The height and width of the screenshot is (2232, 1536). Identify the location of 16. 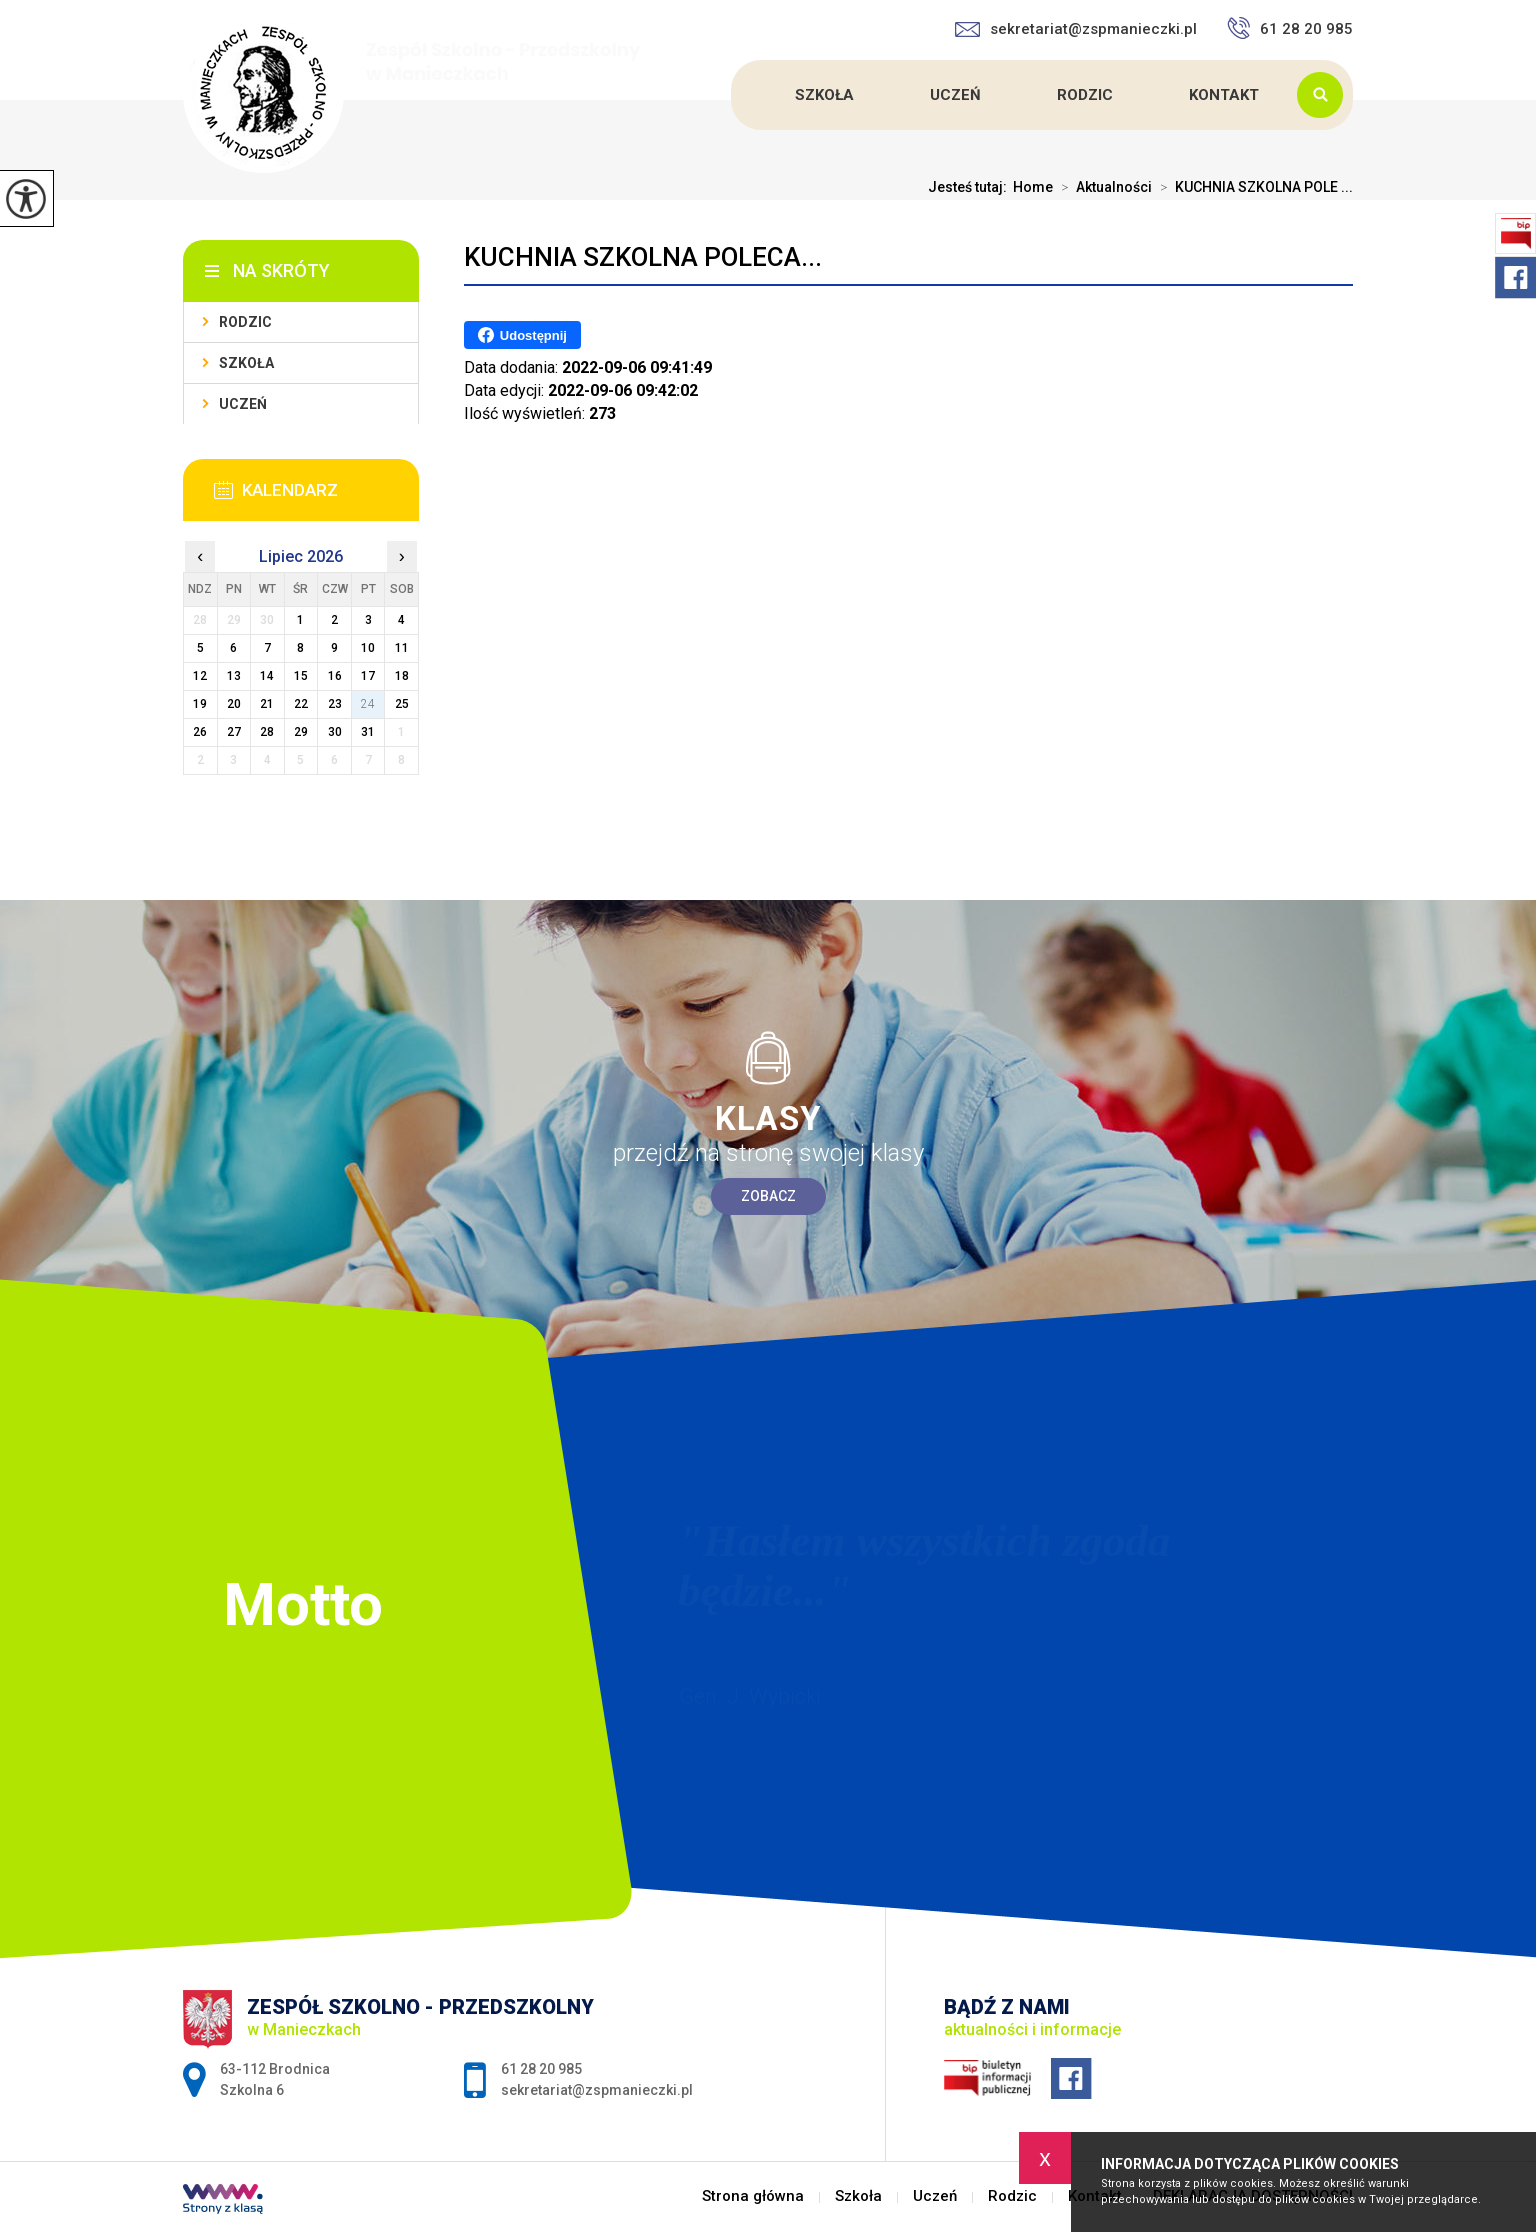
(335, 676).